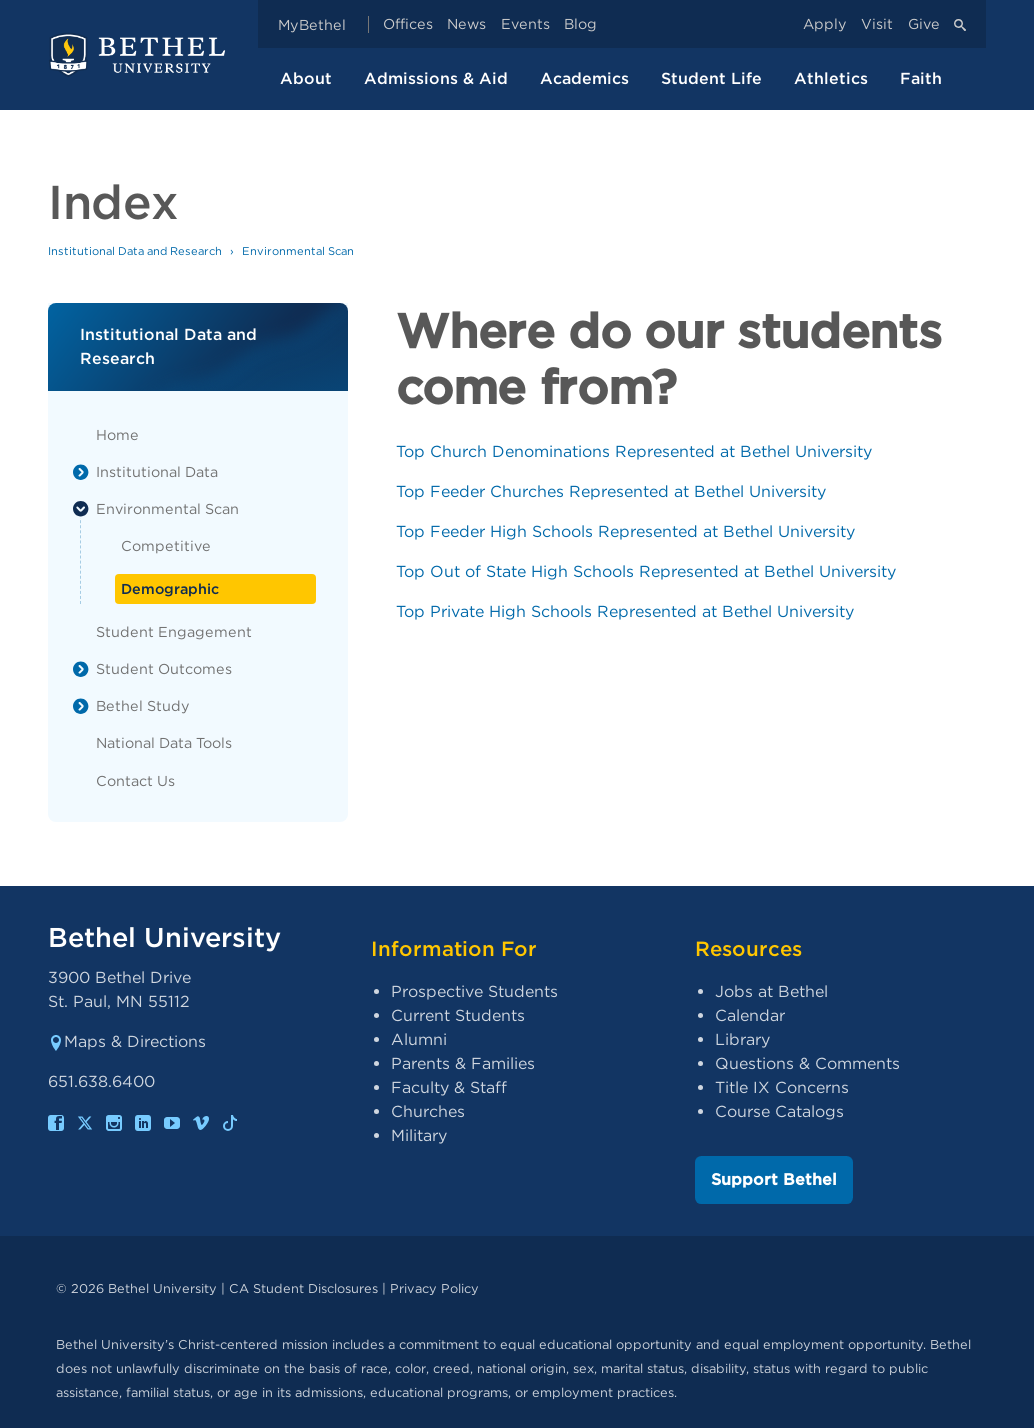 The image size is (1034, 1428). Describe the element at coordinates (611, 491) in the screenshot. I see `Top Feeder Churches Represented at Bethel University` at that location.